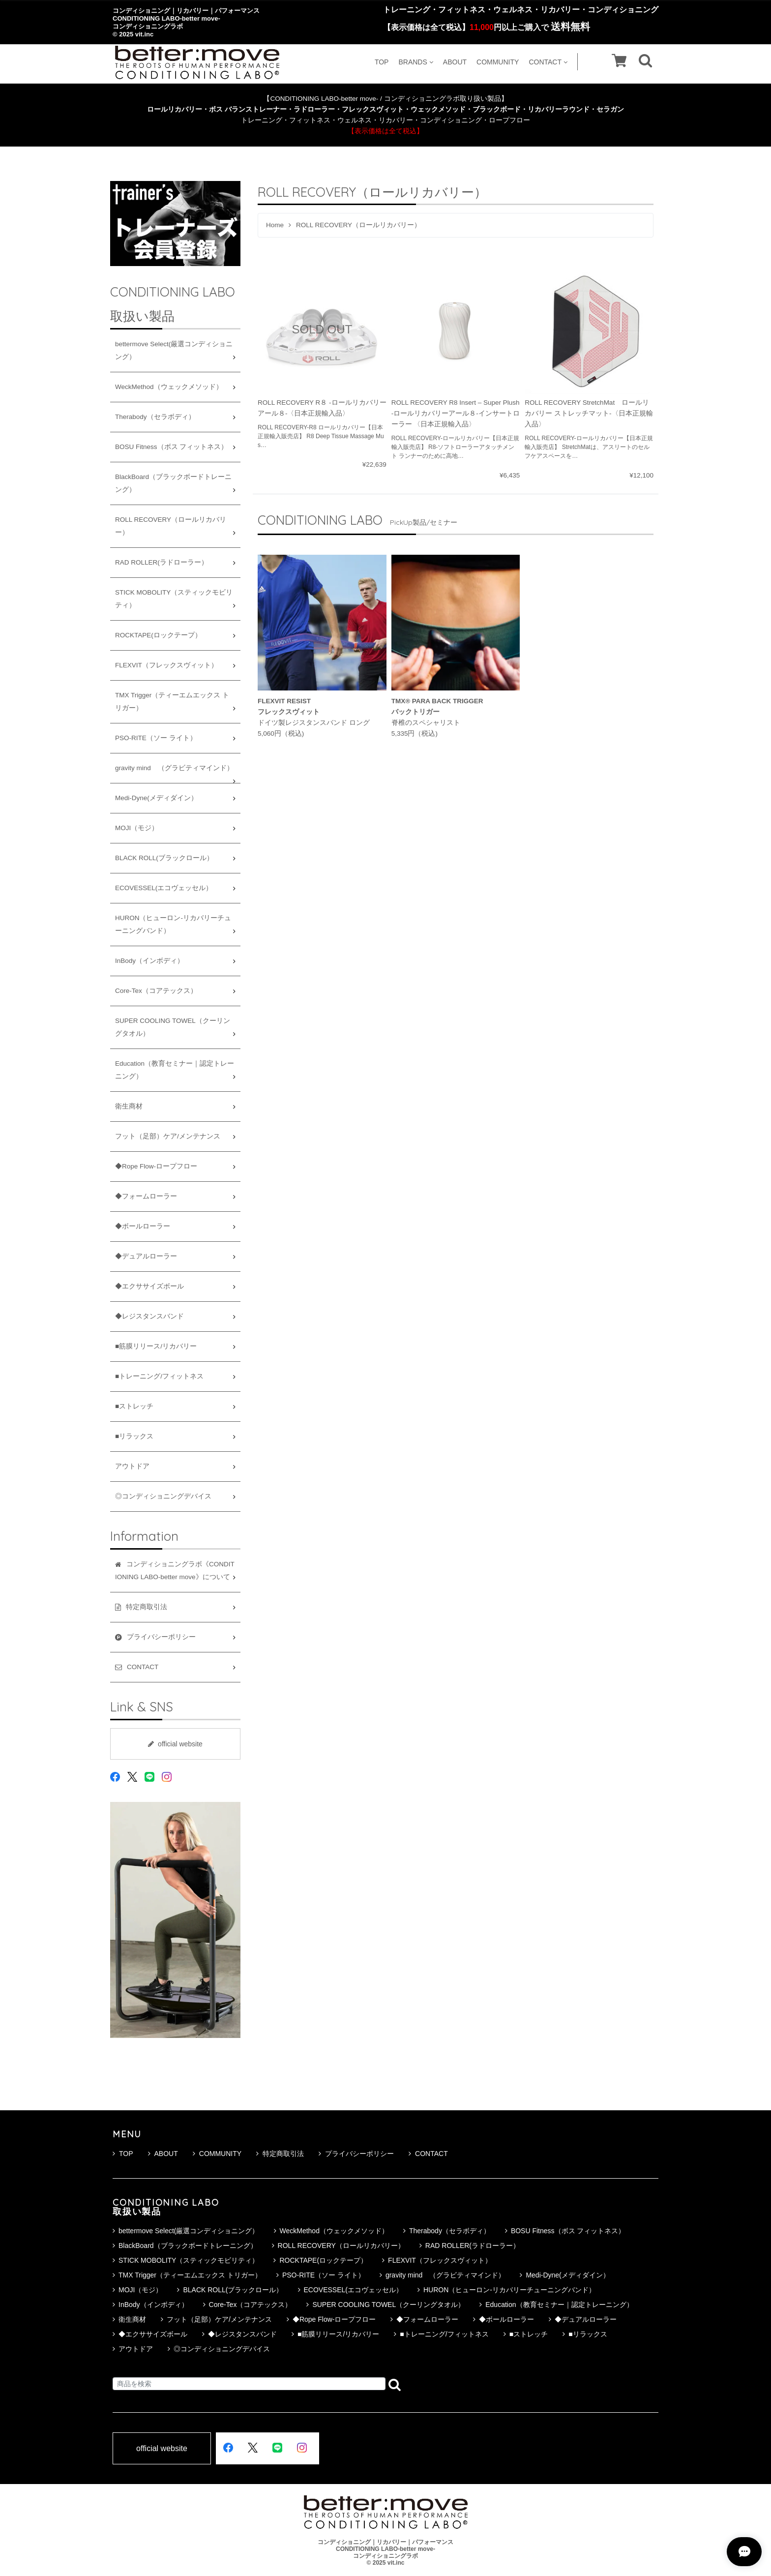  I want to click on WeckMethod（ウェックメソッド）, so click(169, 386).